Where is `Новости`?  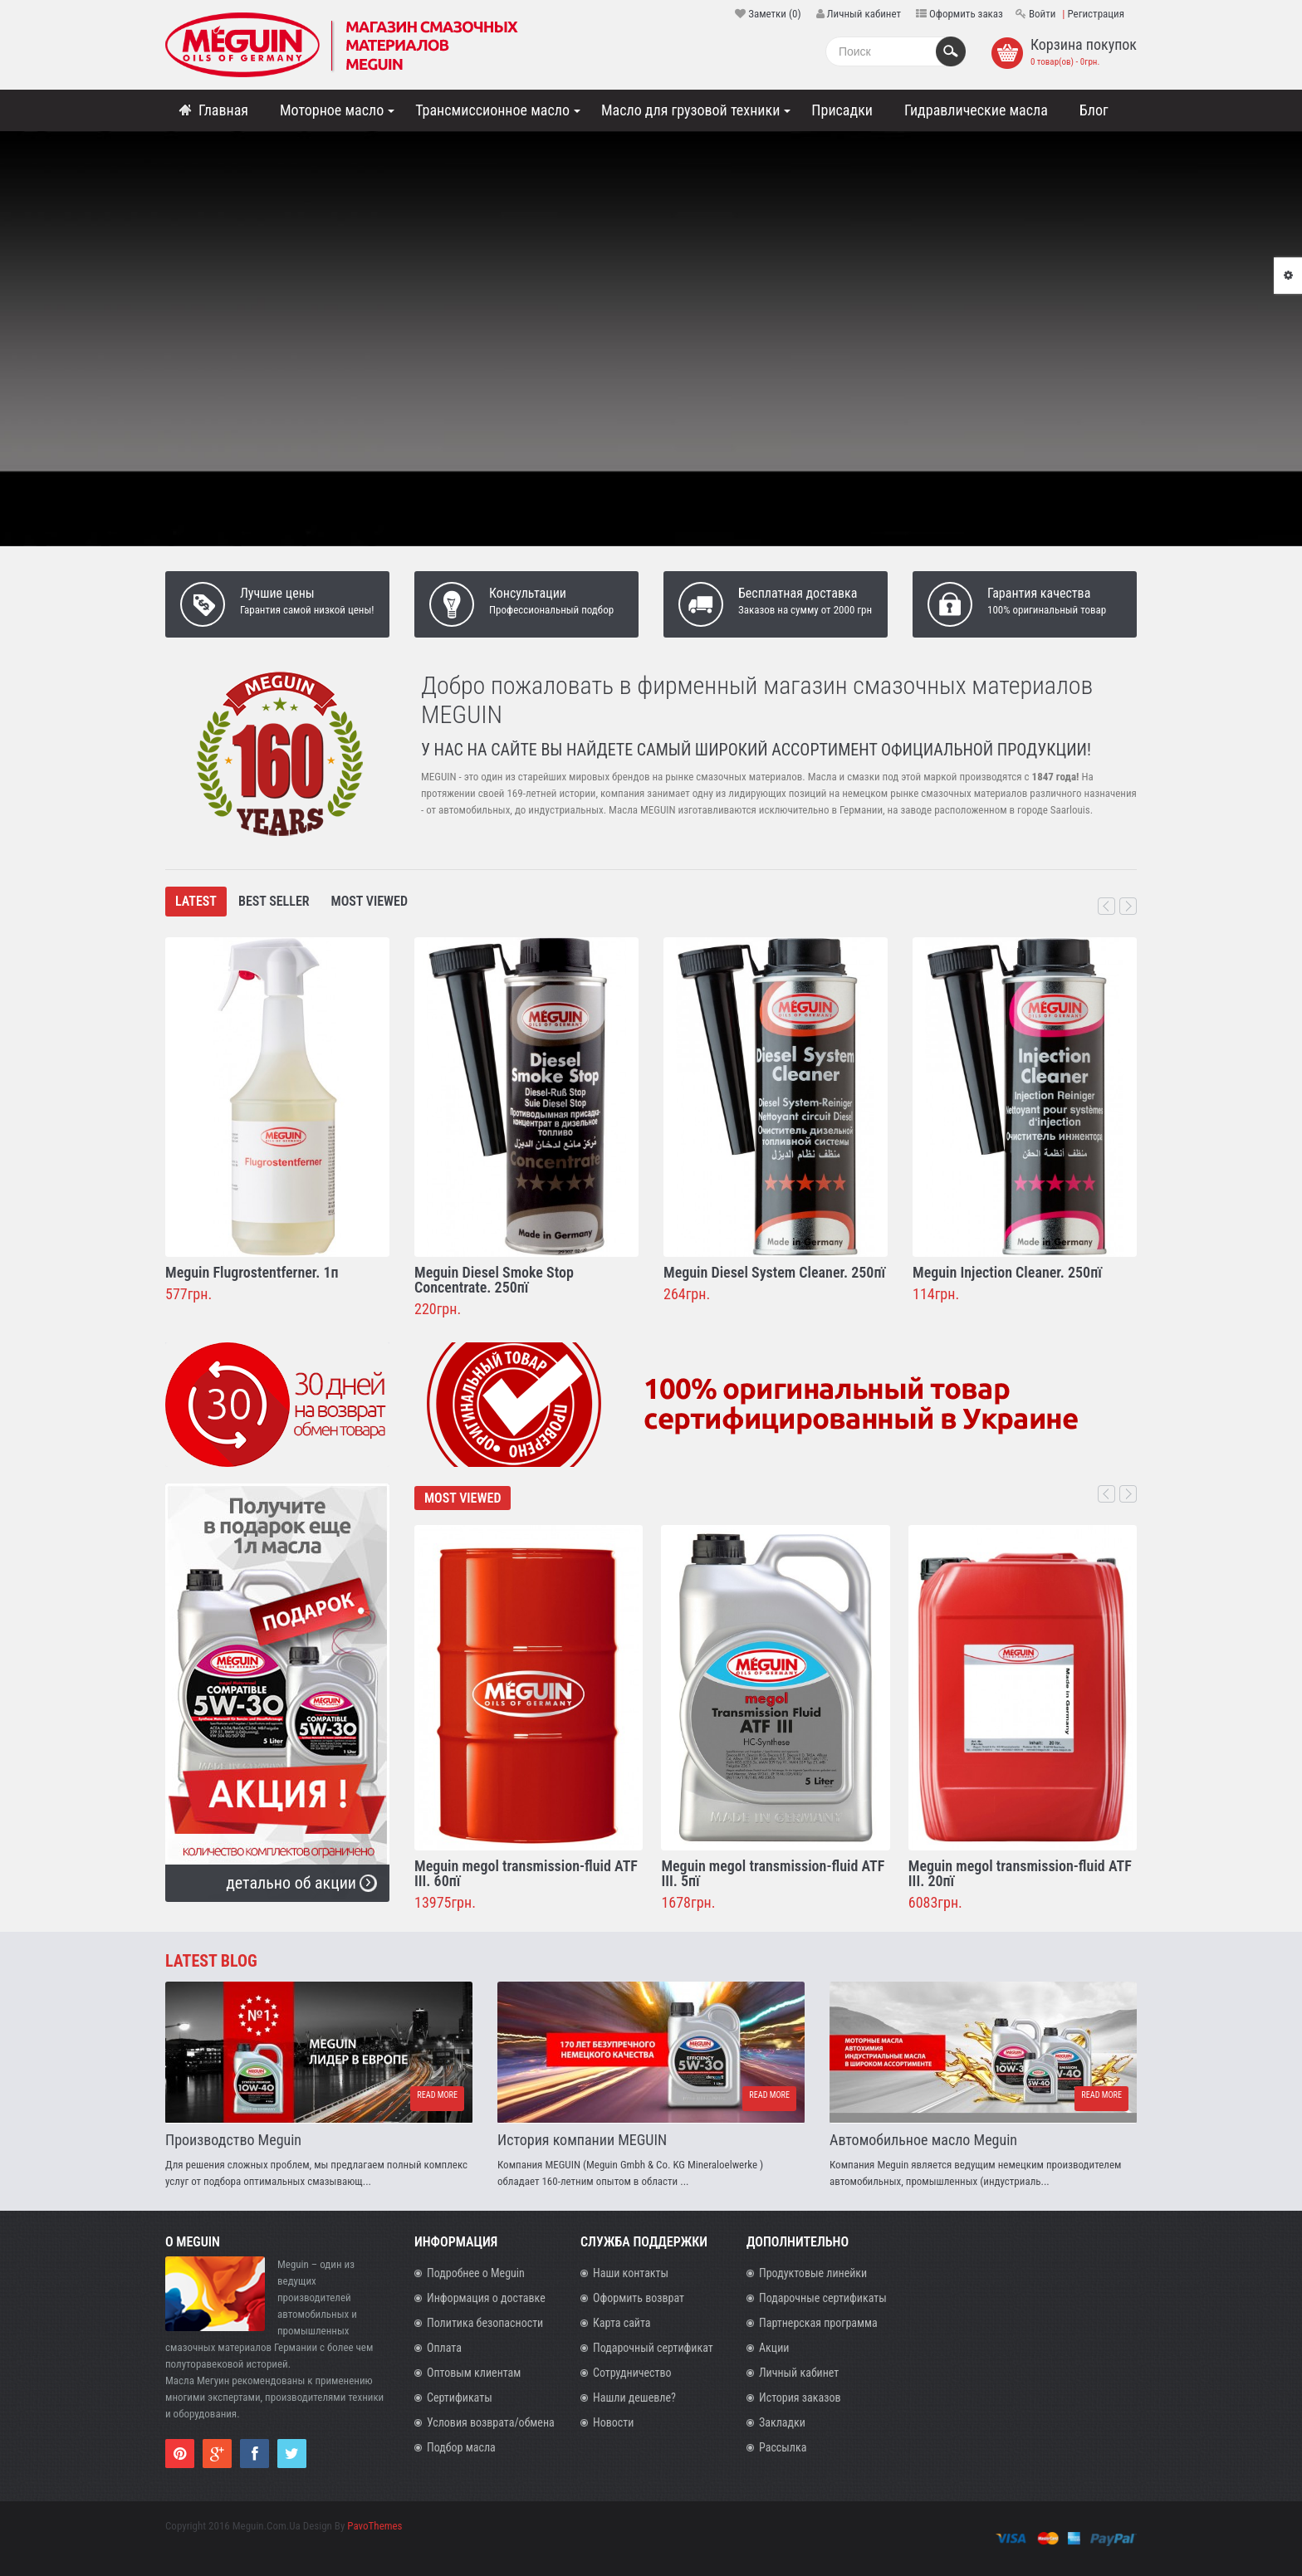
Новости is located at coordinates (613, 2422).